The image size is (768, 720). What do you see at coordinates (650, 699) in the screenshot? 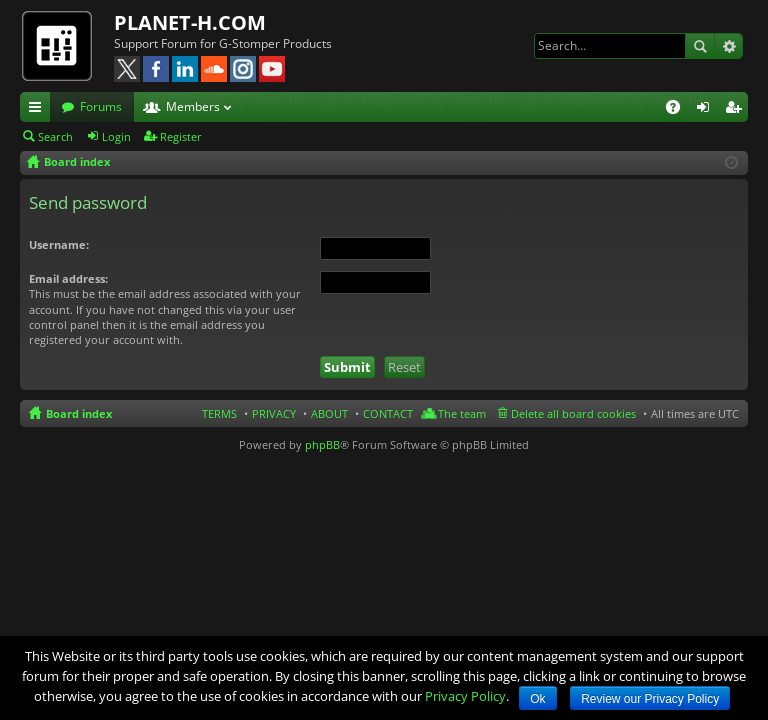
I see `Review our Privacy Policy` at bounding box center [650, 699].